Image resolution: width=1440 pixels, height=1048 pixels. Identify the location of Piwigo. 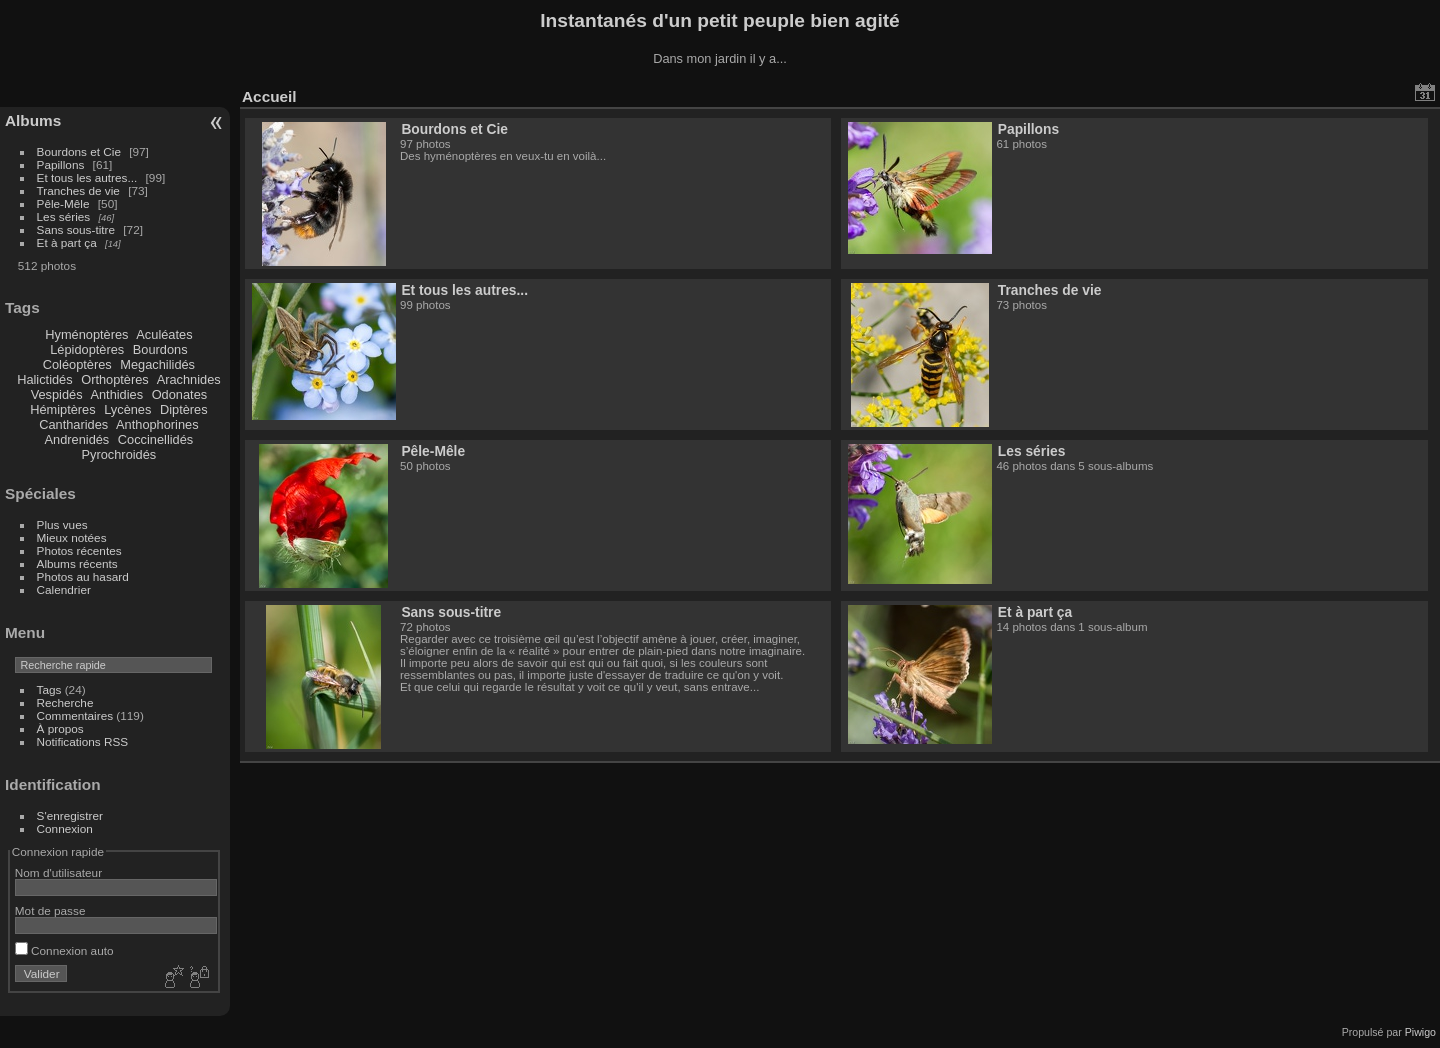
(1420, 1032).